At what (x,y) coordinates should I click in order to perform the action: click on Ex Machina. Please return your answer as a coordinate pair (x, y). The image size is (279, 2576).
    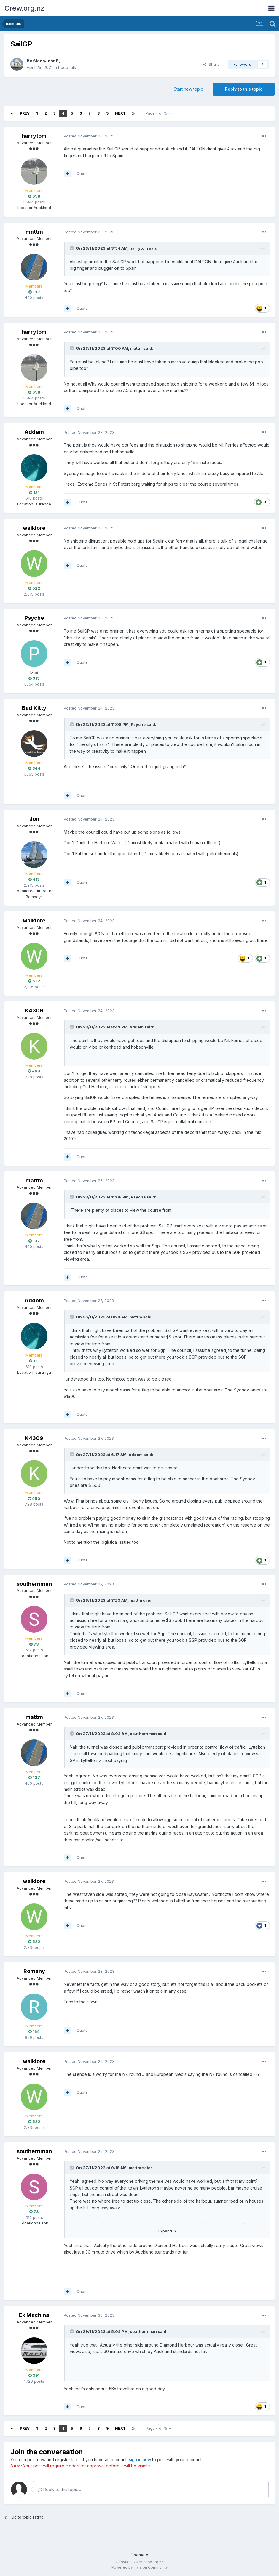
    Looking at the image, I should click on (34, 2315).